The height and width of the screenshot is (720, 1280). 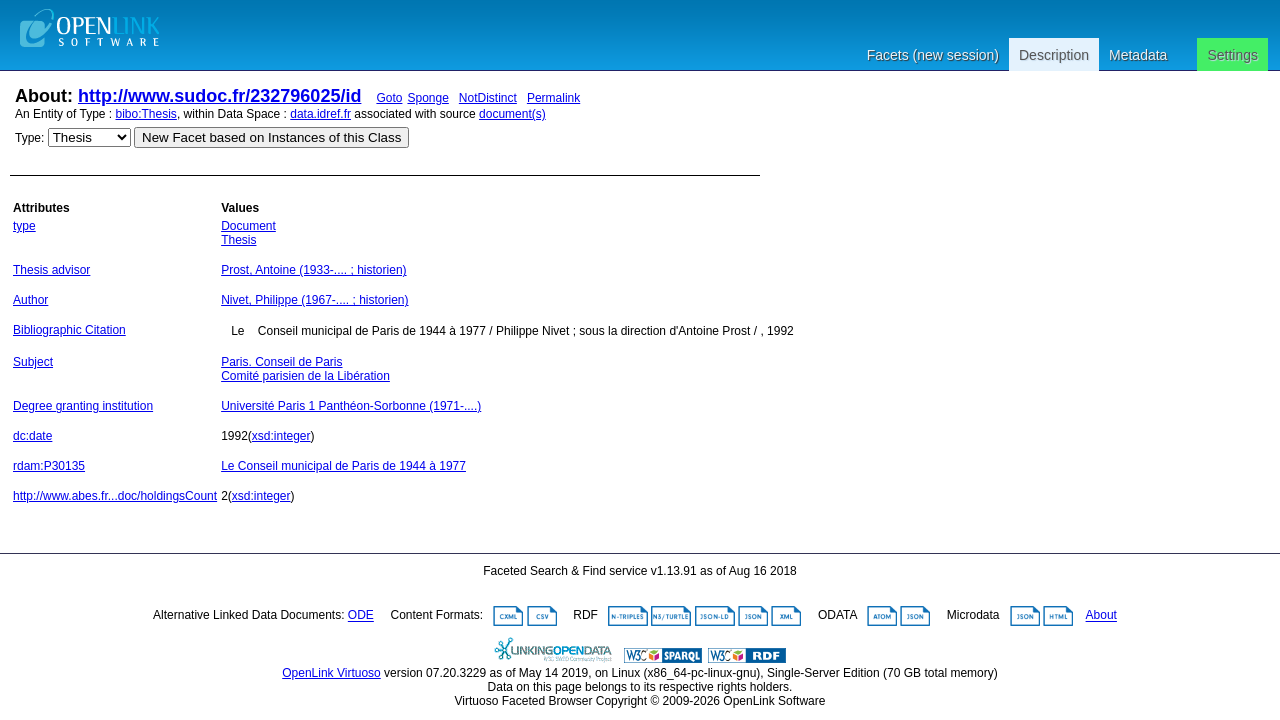 What do you see at coordinates (314, 300) in the screenshot?
I see `Nivet, Philippe (1967-.... ; historien)` at bounding box center [314, 300].